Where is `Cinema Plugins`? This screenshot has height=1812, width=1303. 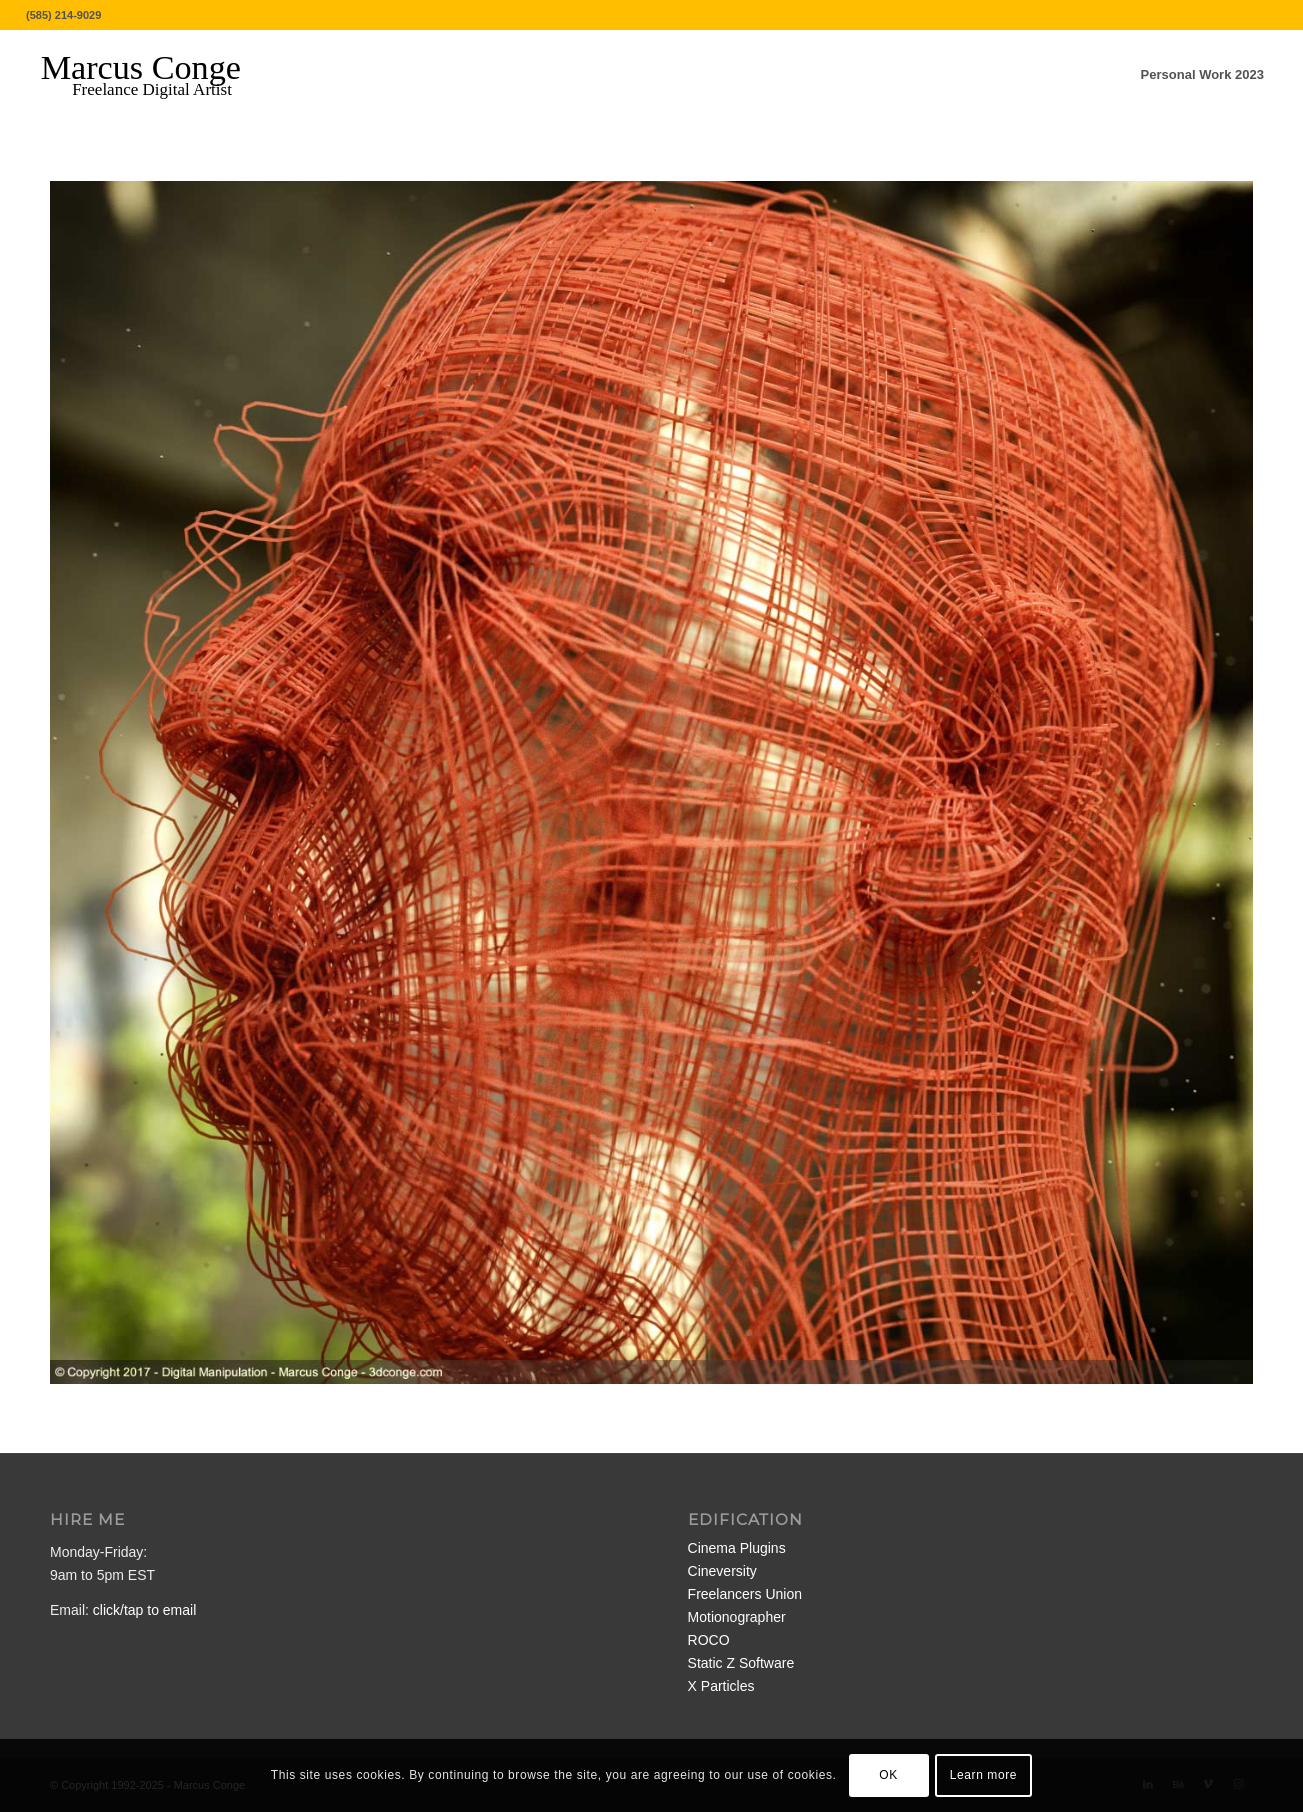
Cinema Plugins is located at coordinates (737, 1548).